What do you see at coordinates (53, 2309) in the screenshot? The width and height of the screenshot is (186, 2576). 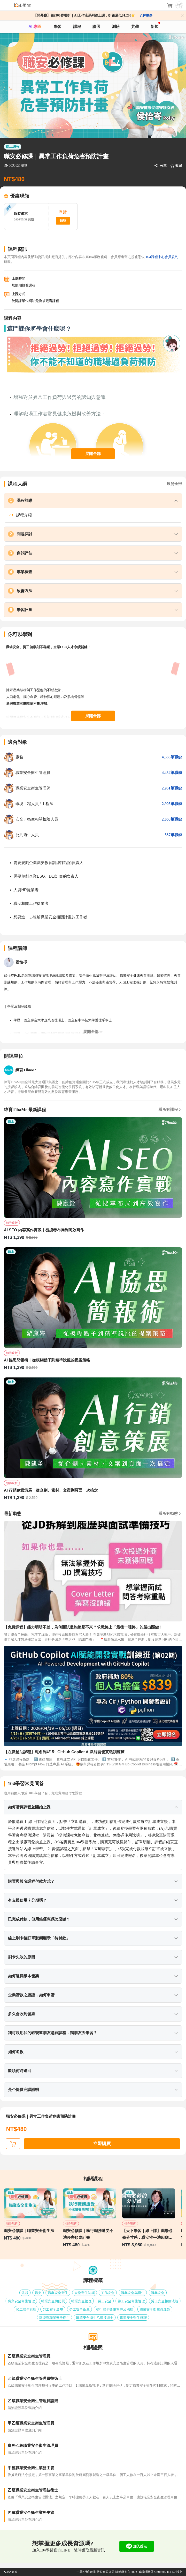 I see `勞工安全法規` at bounding box center [53, 2309].